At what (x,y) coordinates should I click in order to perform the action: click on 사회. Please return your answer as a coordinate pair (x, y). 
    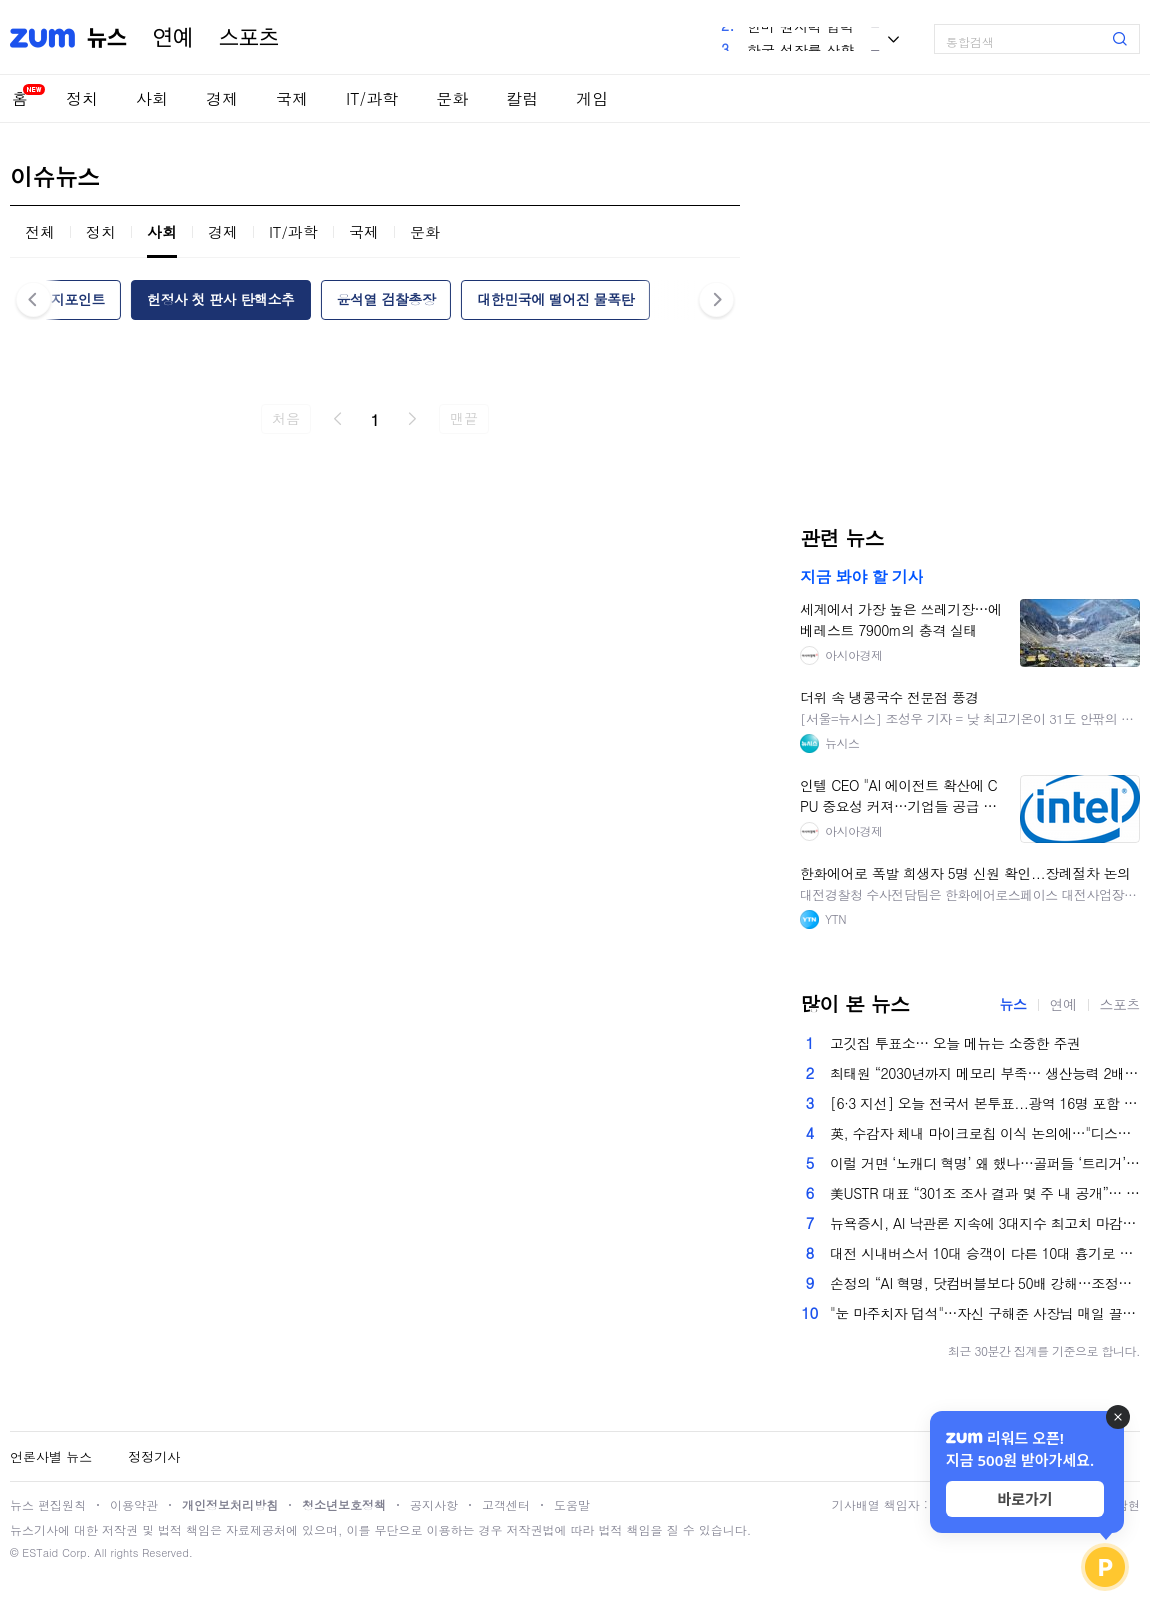
    Looking at the image, I should click on (152, 98).